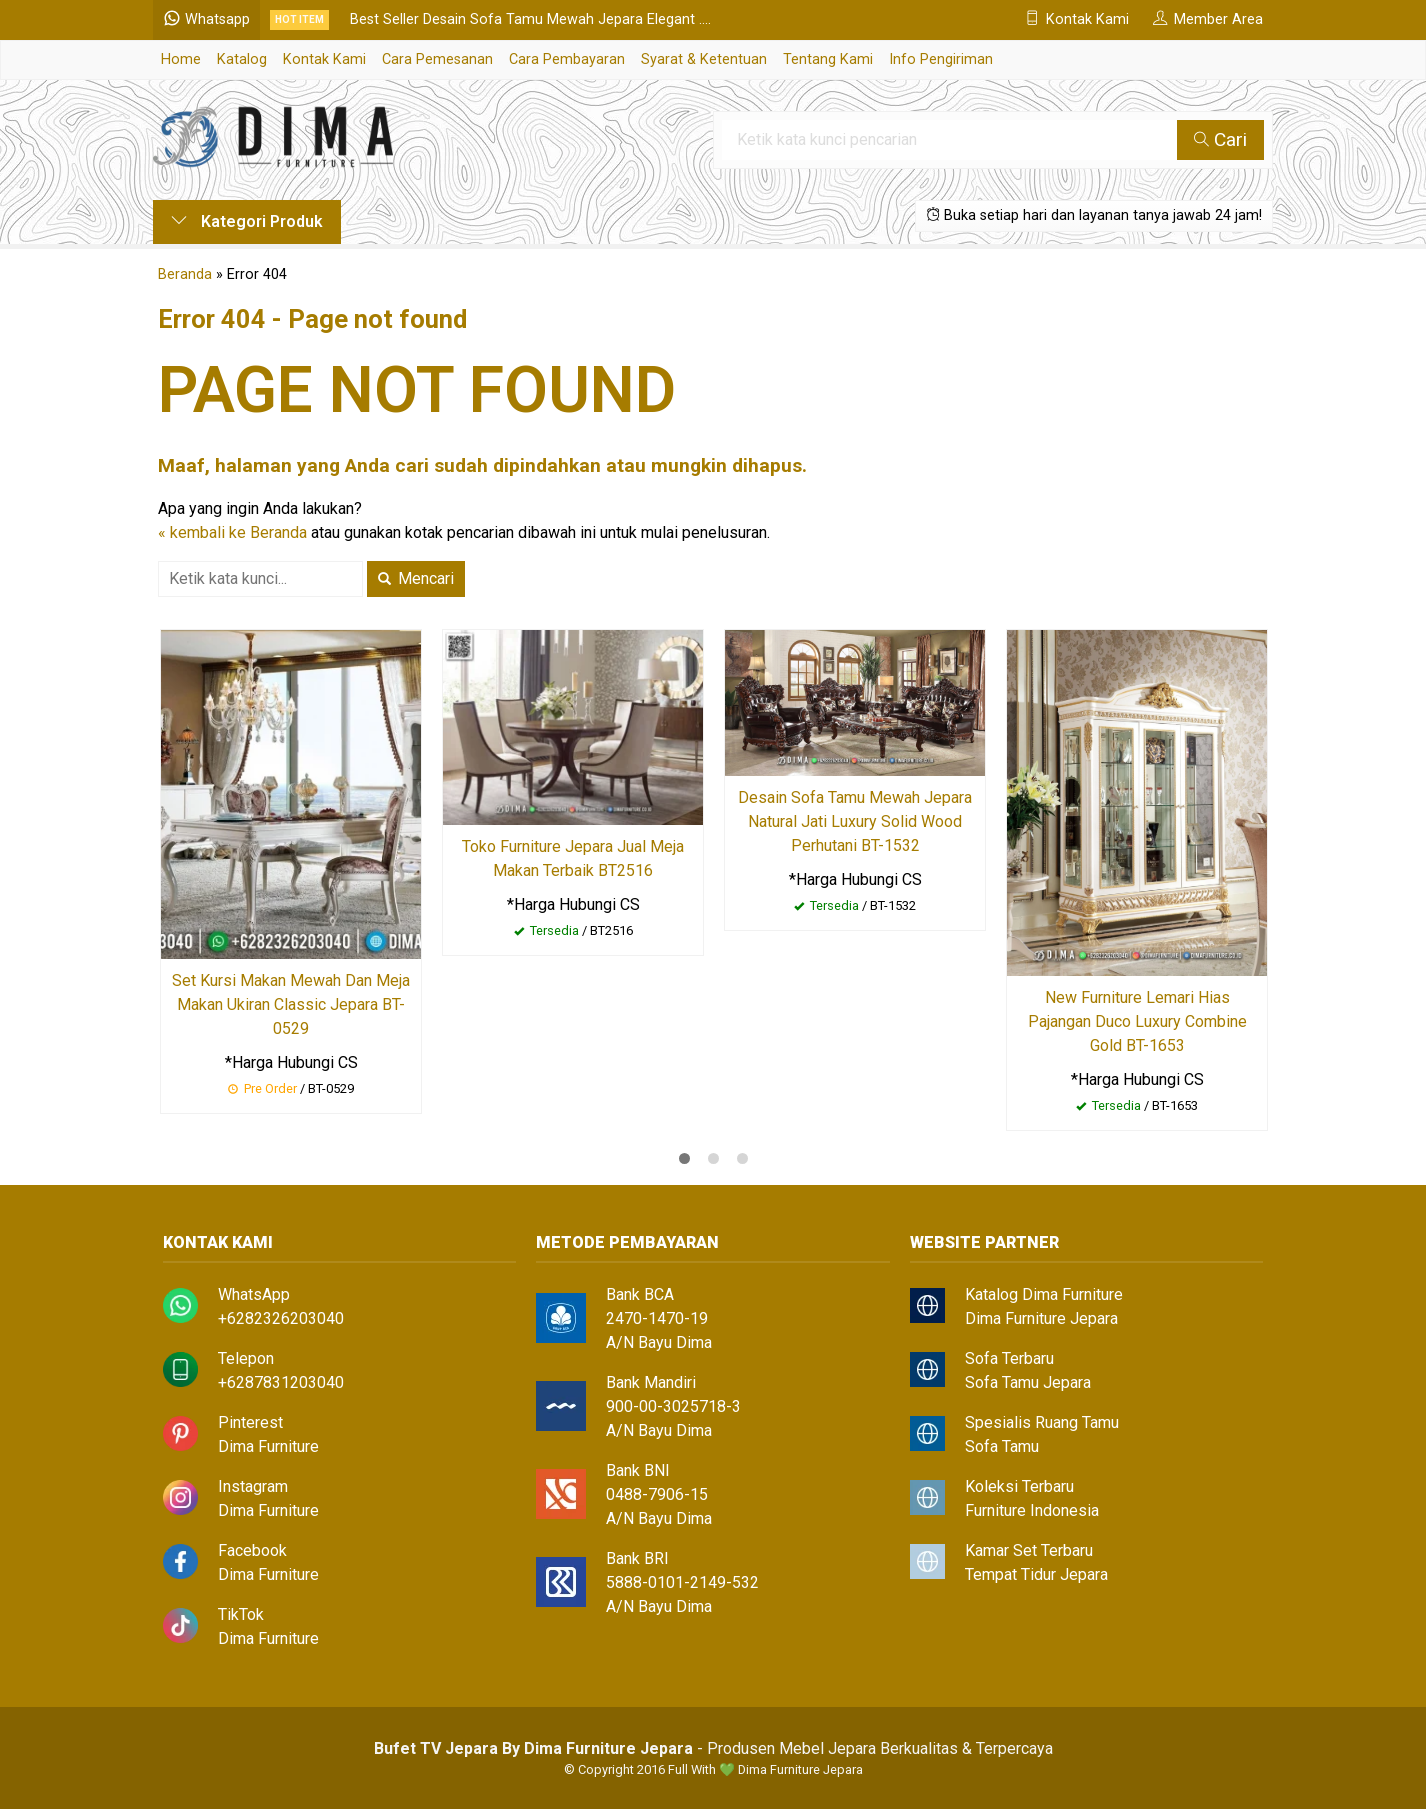  I want to click on Cara Pemesanan, so click(437, 59).